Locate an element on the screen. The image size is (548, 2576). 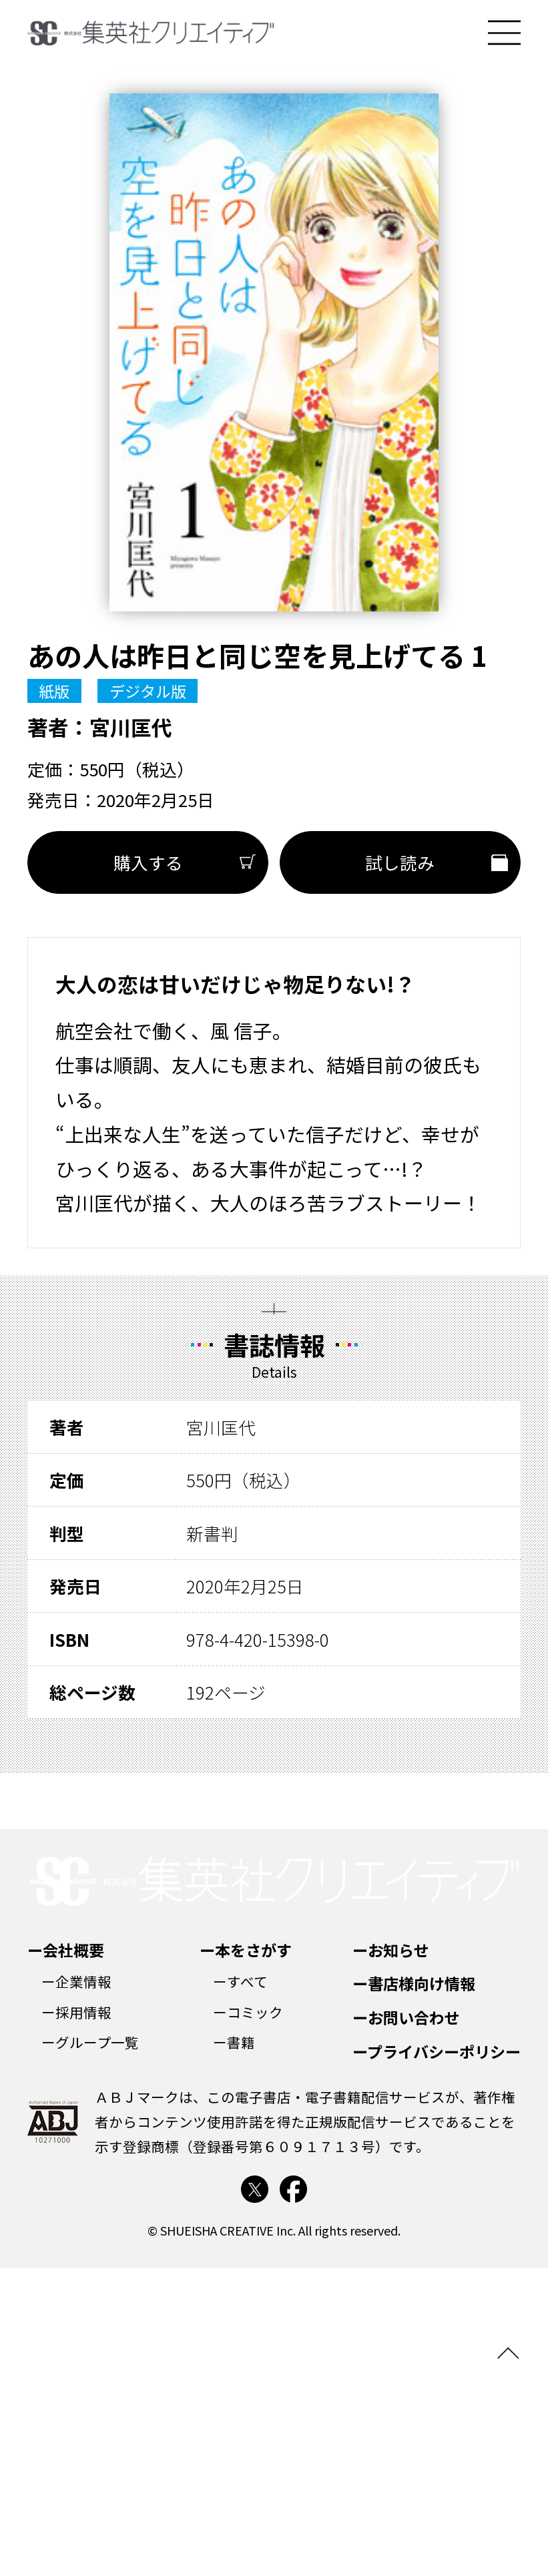
試し読み is located at coordinates (400, 862).